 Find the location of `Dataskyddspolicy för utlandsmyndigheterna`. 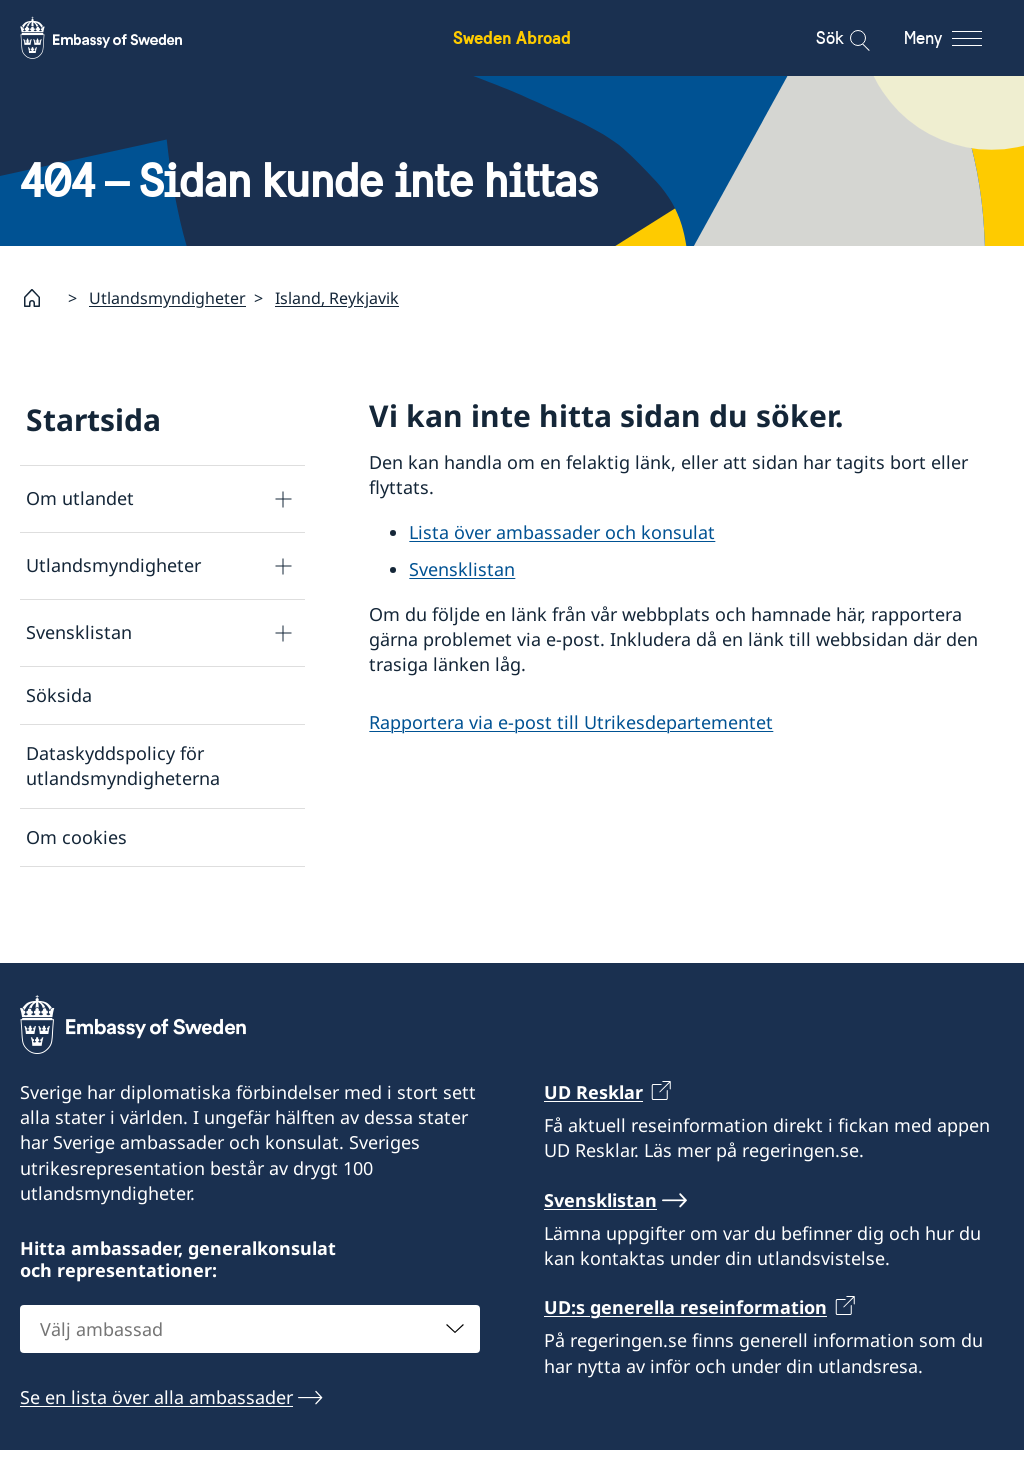

Dataskyddspolicy för utlandsmyndigheterna is located at coordinates (123, 766).